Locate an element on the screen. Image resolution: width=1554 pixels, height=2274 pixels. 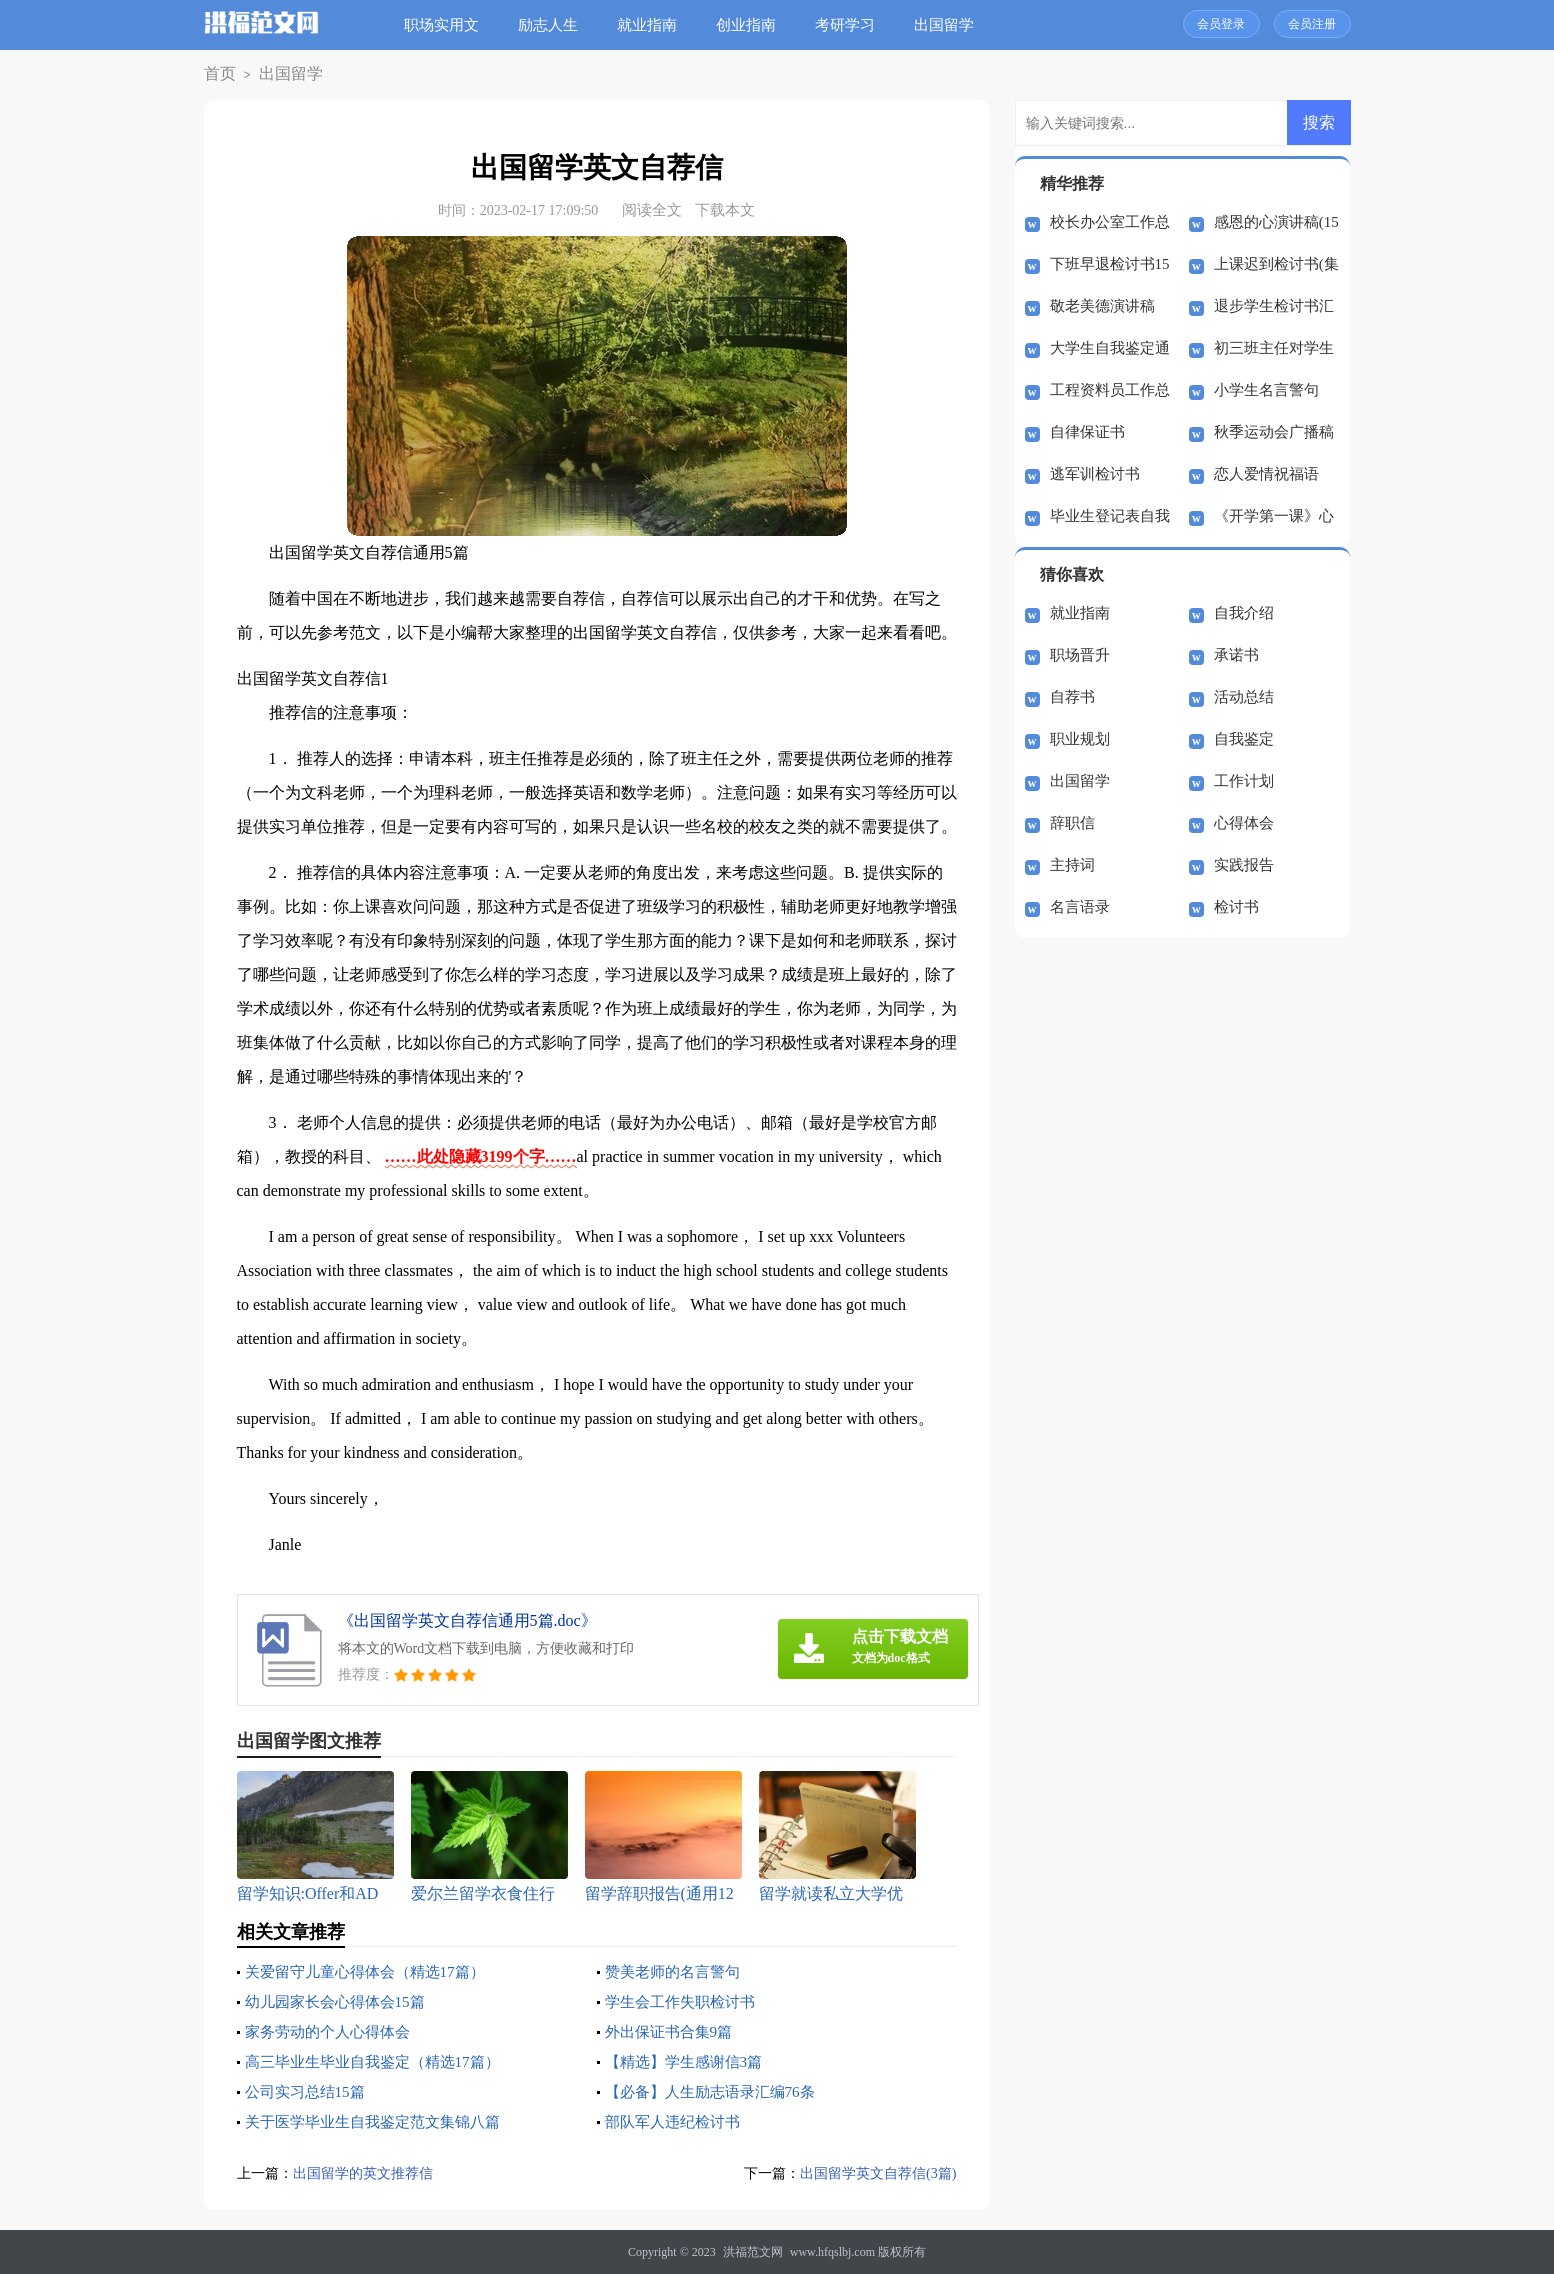
名言语录 is located at coordinates (1080, 907).